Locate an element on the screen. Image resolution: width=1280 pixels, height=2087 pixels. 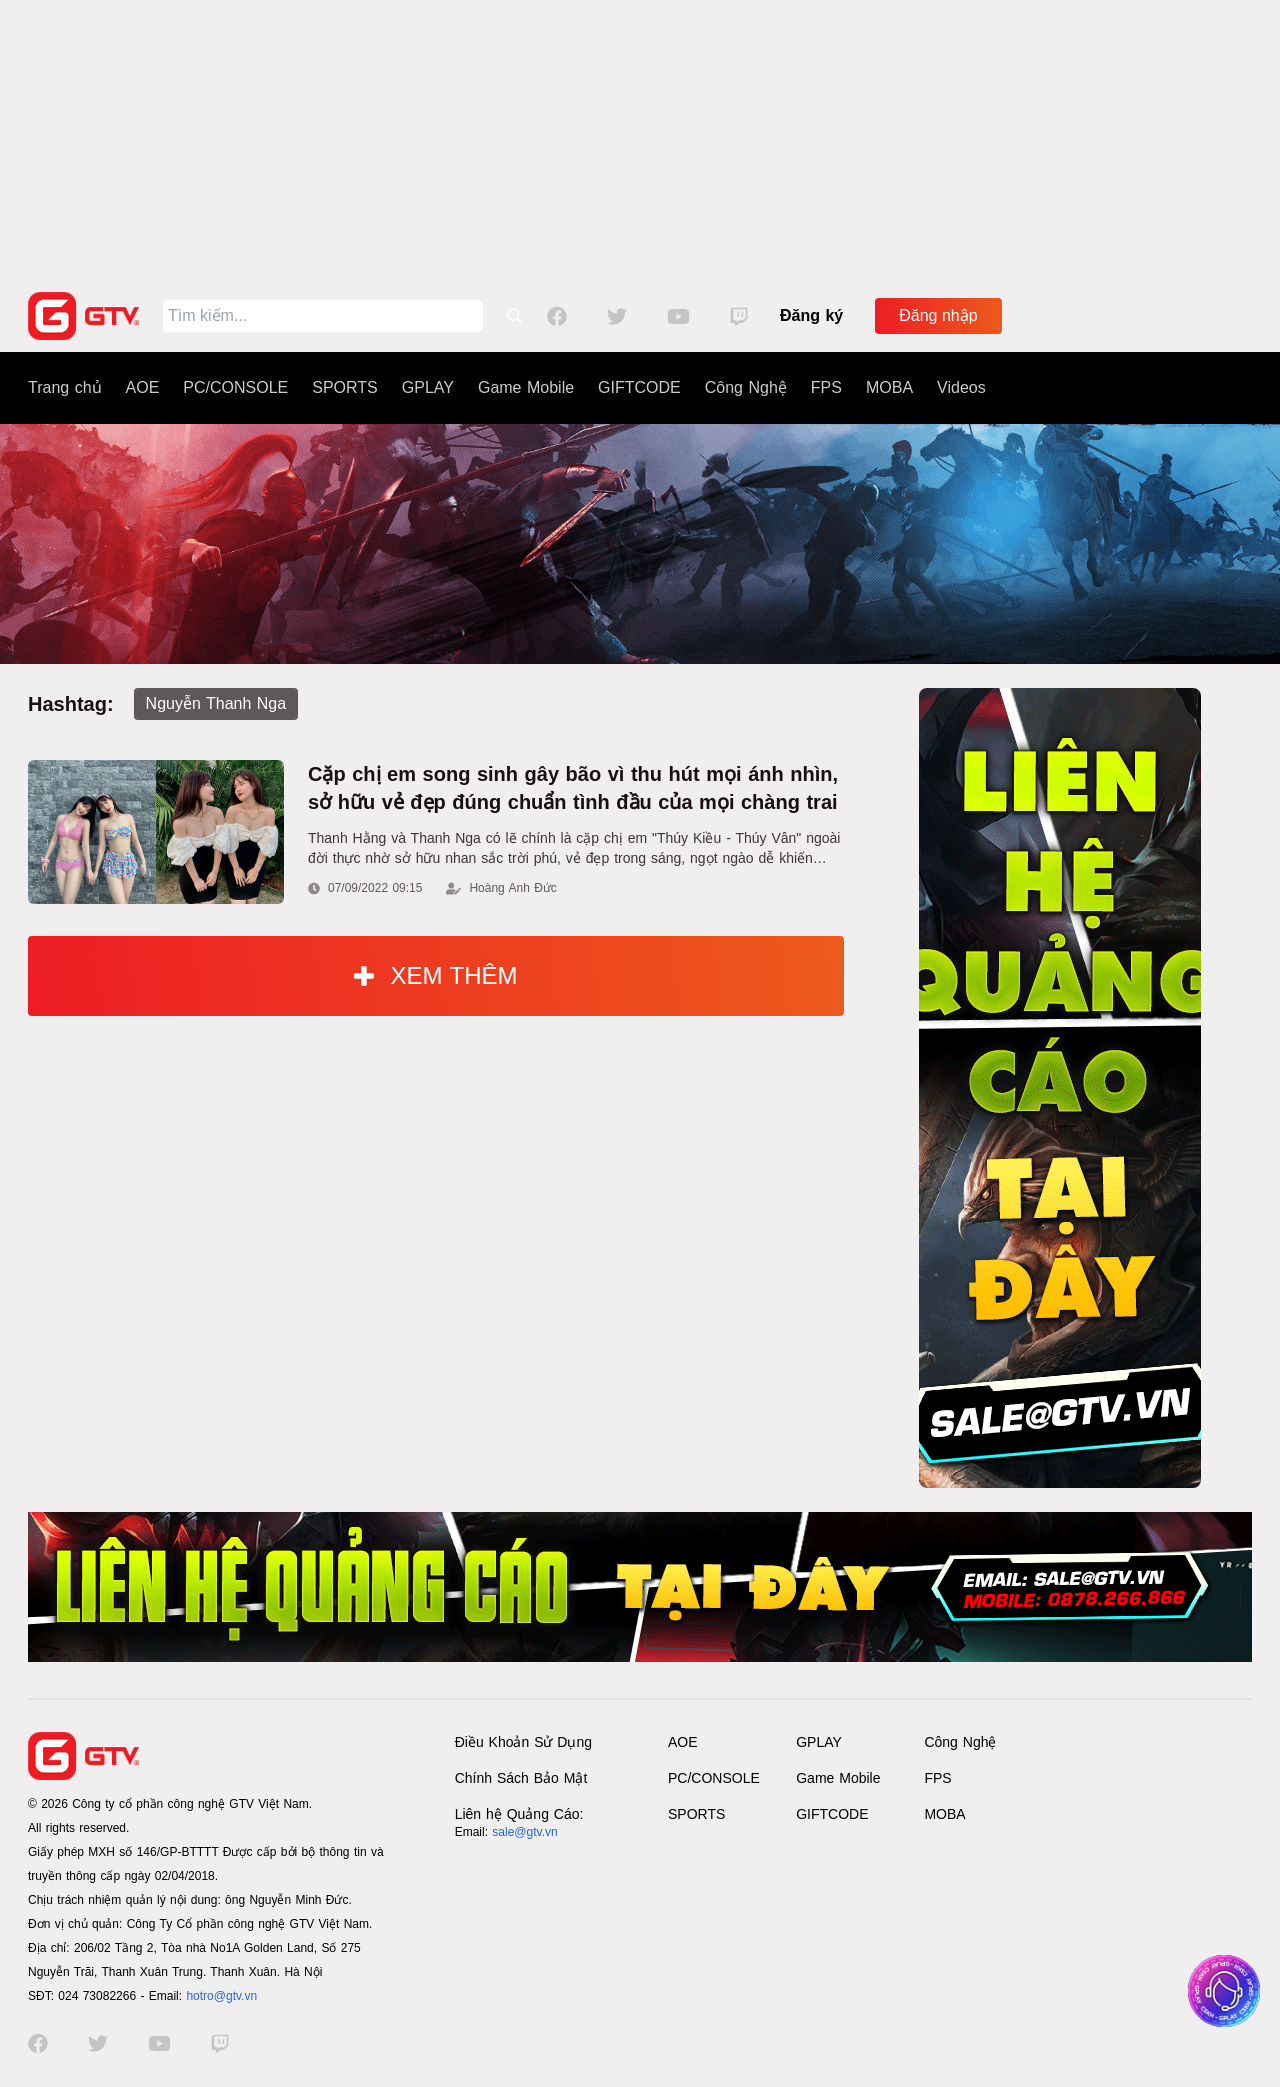
SPORTS is located at coordinates (345, 387).